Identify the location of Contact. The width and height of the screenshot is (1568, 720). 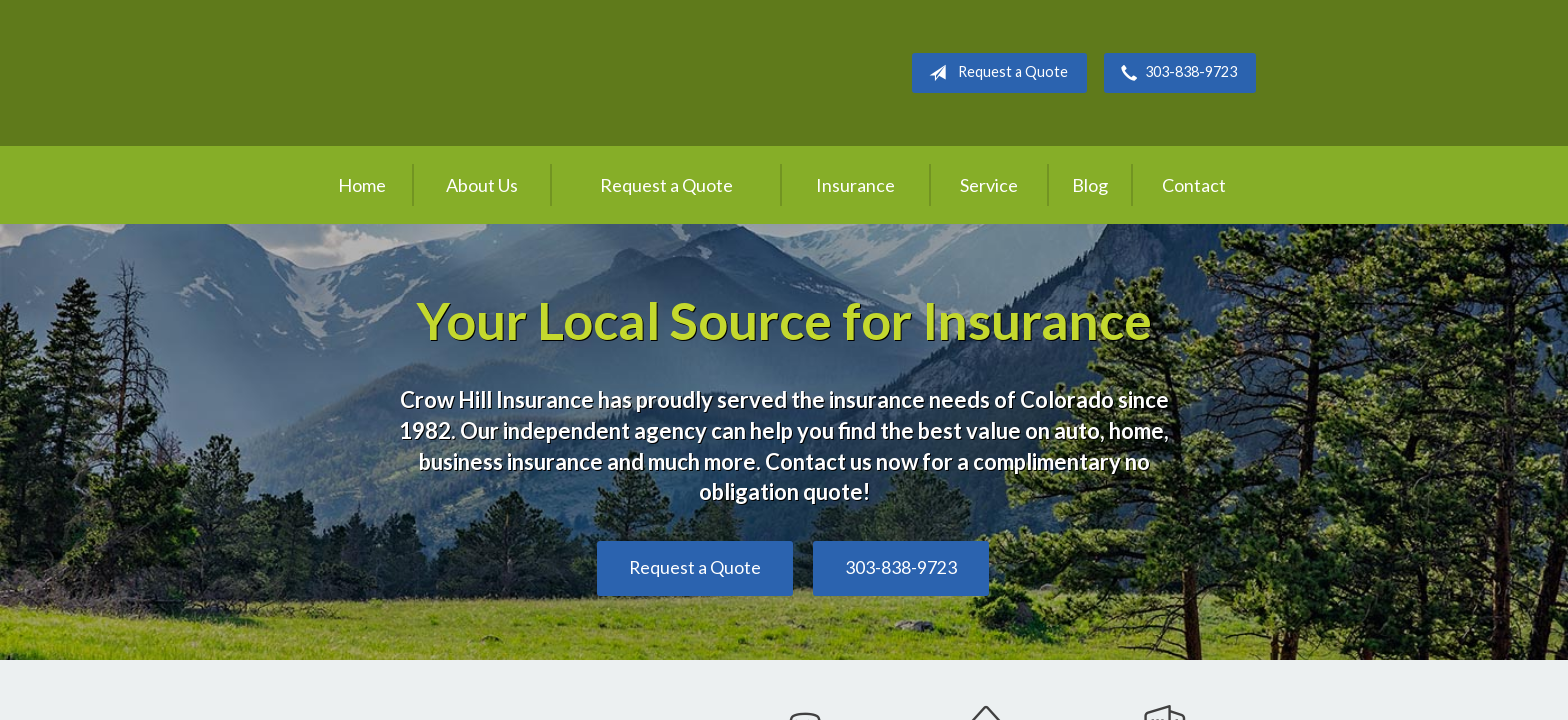
(1194, 185).